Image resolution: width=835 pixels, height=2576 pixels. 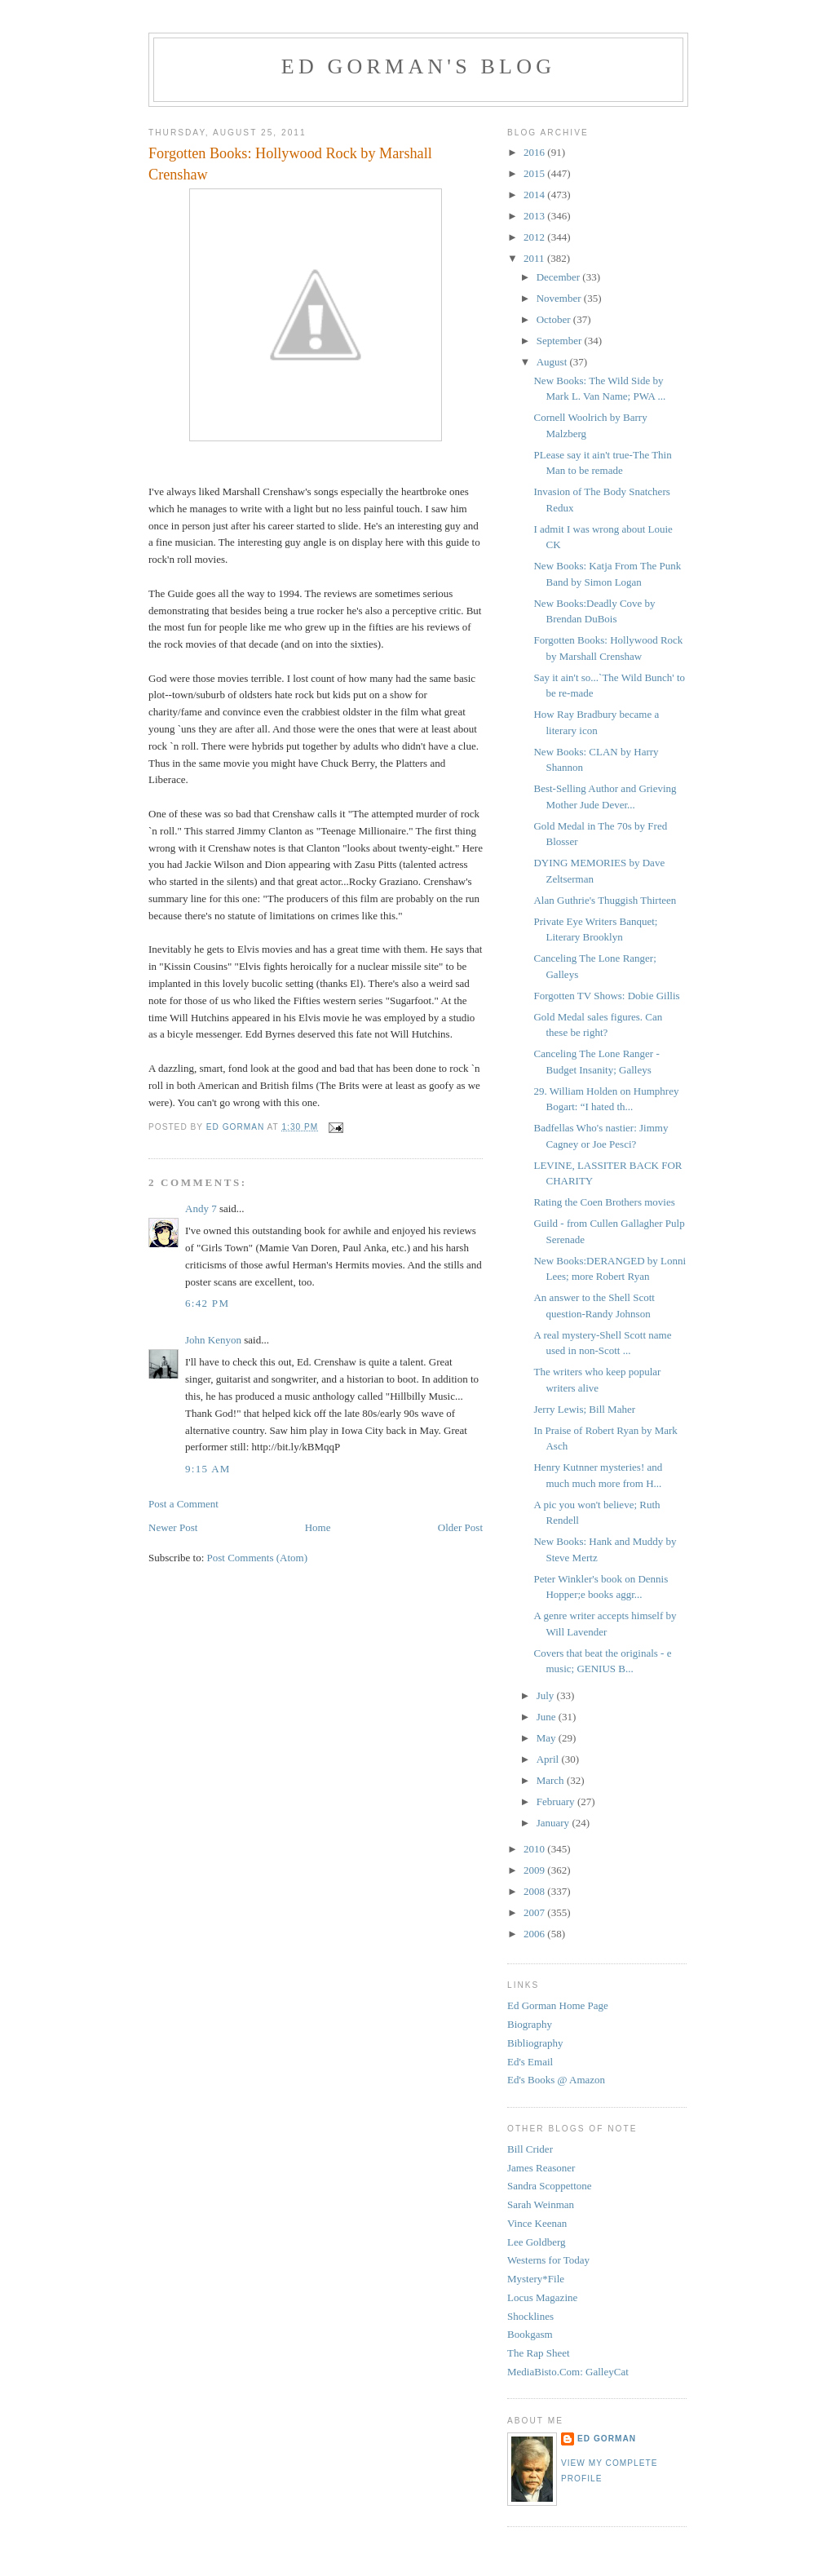 What do you see at coordinates (606, 2438) in the screenshot?
I see `Ed Gorman` at bounding box center [606, 2438].